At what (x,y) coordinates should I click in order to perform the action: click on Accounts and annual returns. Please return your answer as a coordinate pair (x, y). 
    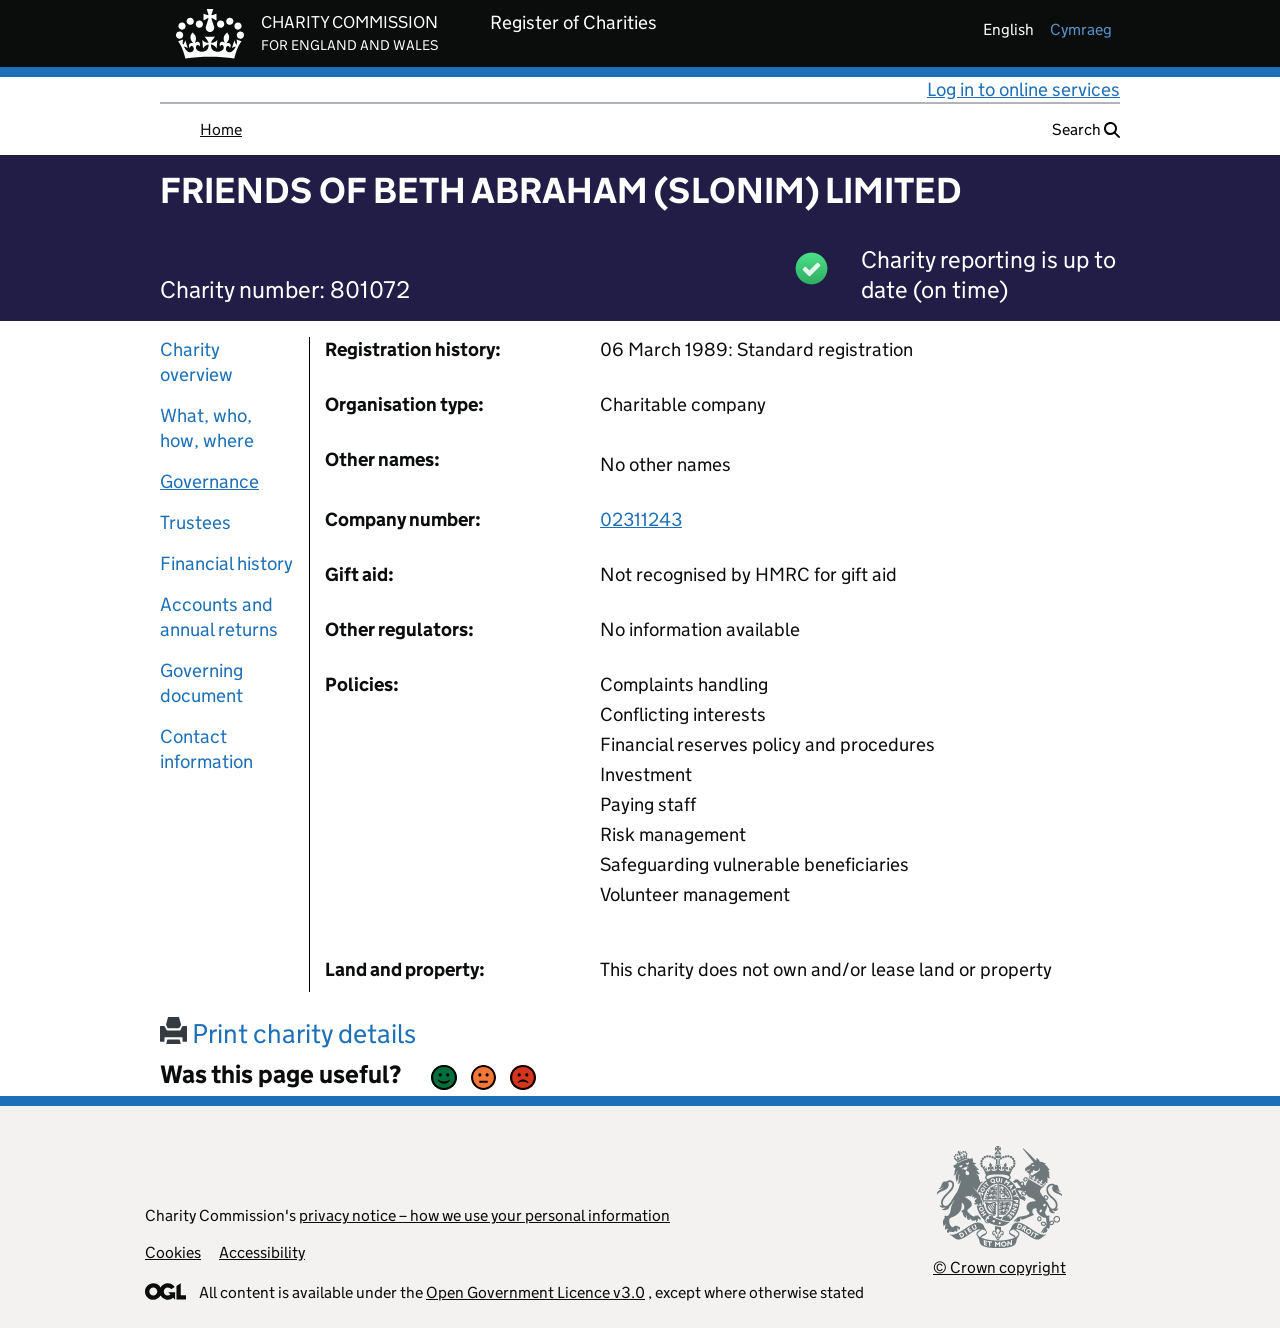
    Looking at the image, I should click on (219, 617).